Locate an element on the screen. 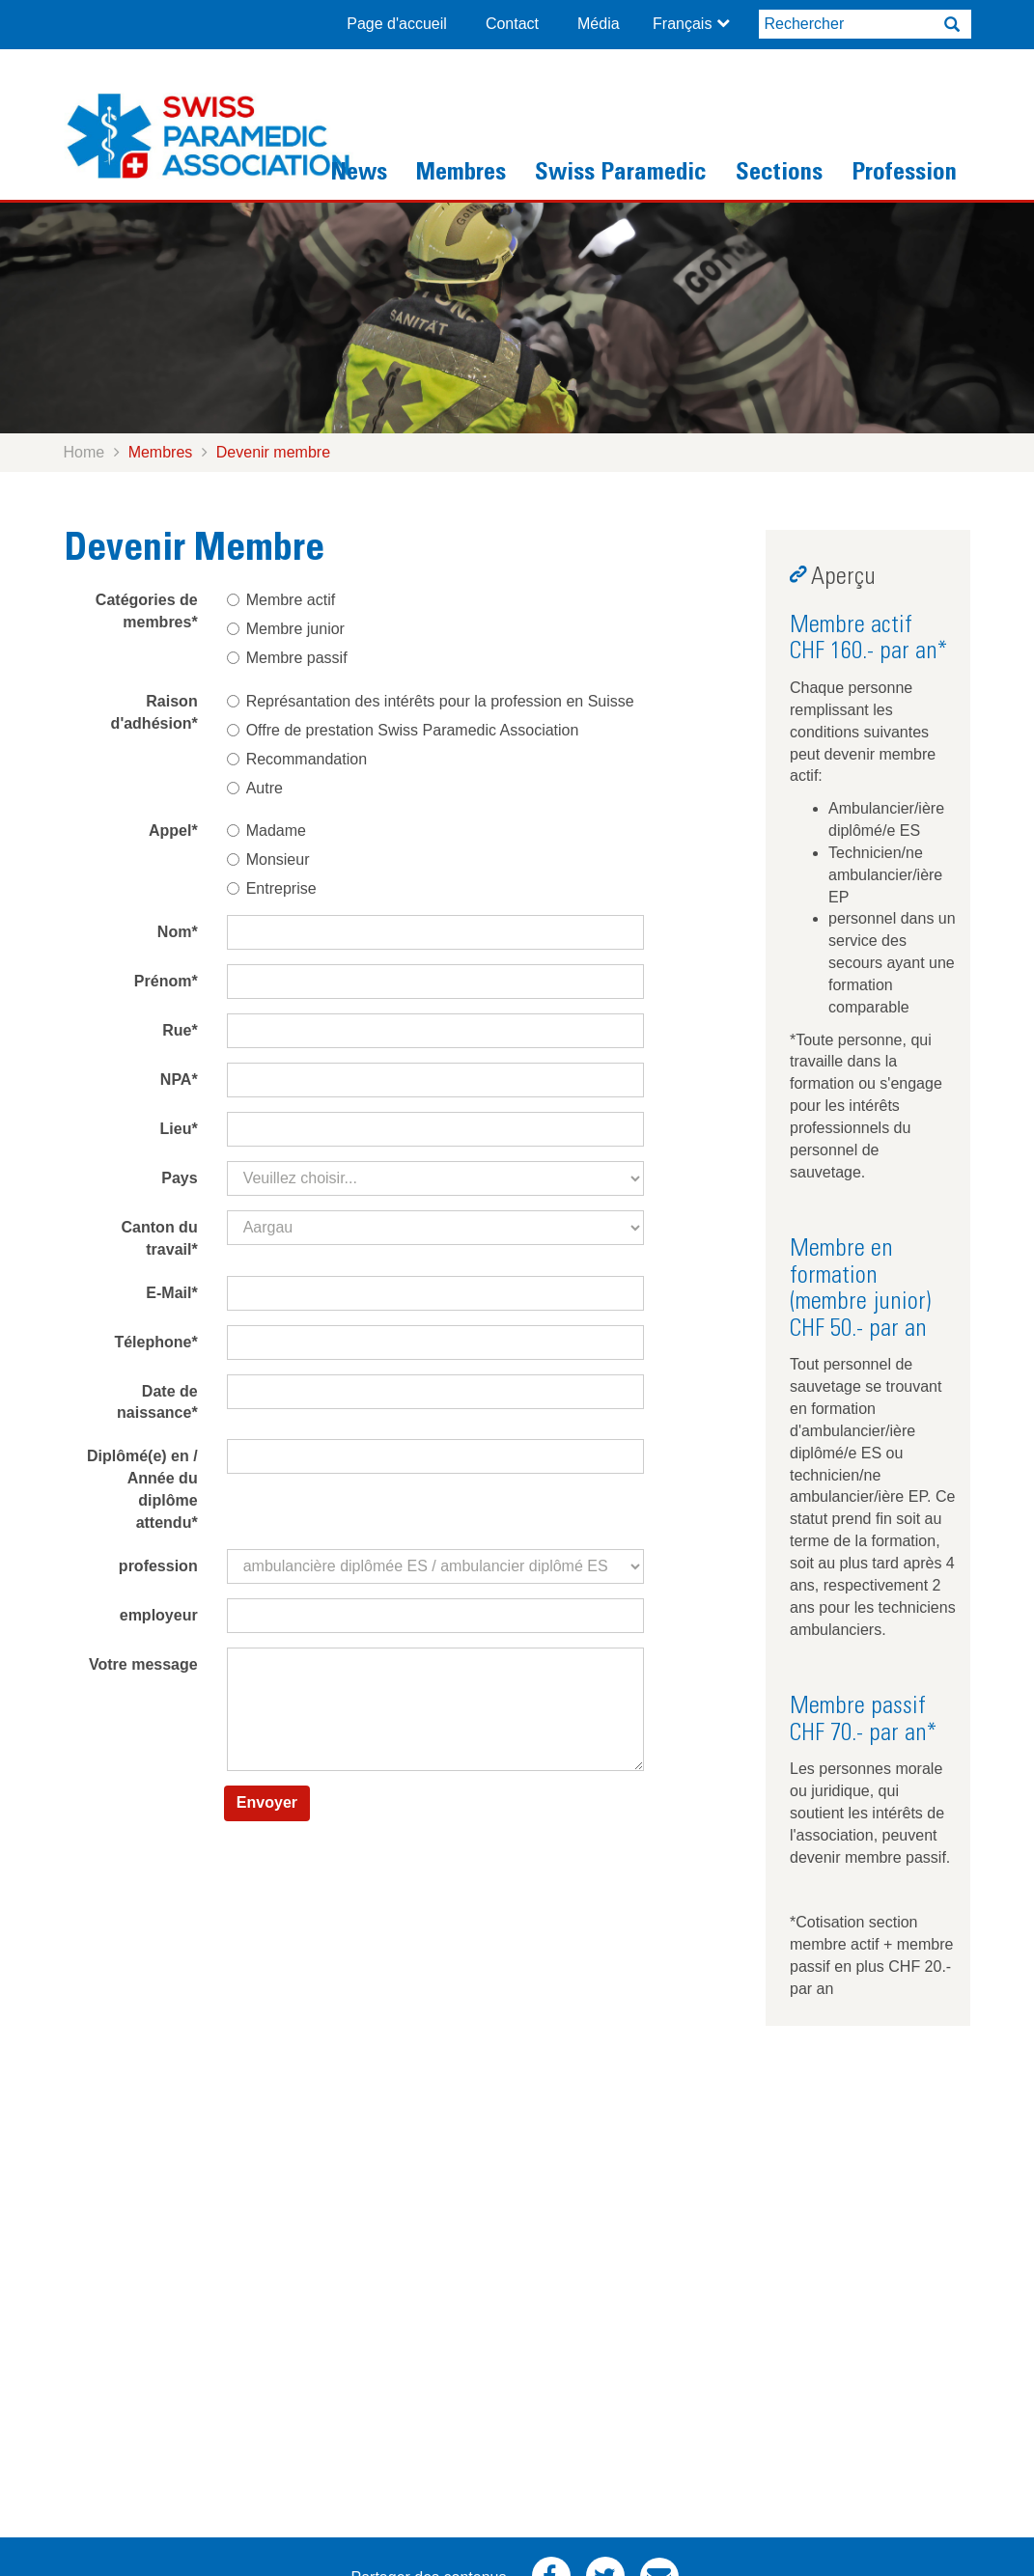 The image size is (1034, 2576). Télephone is located at coordinates (155, 1342).